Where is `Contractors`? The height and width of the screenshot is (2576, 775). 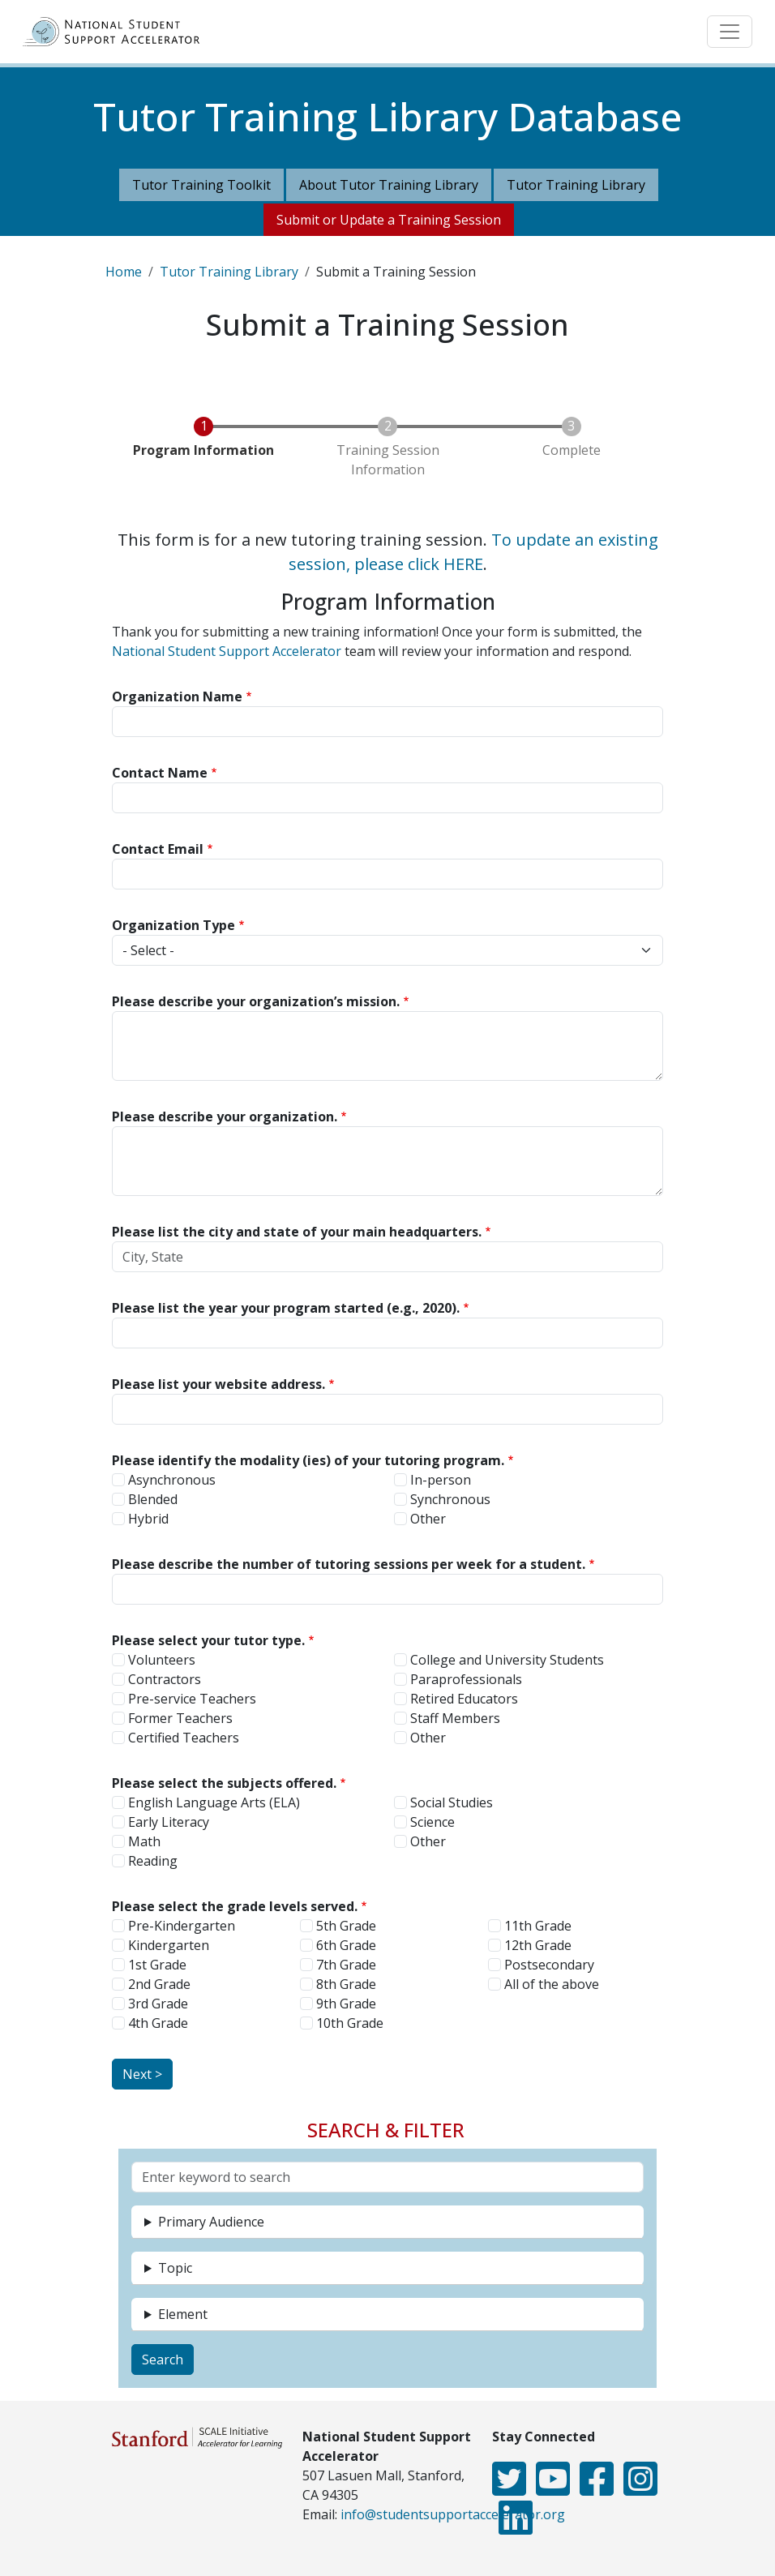
Contractors is located at coordinates (164, 1679).